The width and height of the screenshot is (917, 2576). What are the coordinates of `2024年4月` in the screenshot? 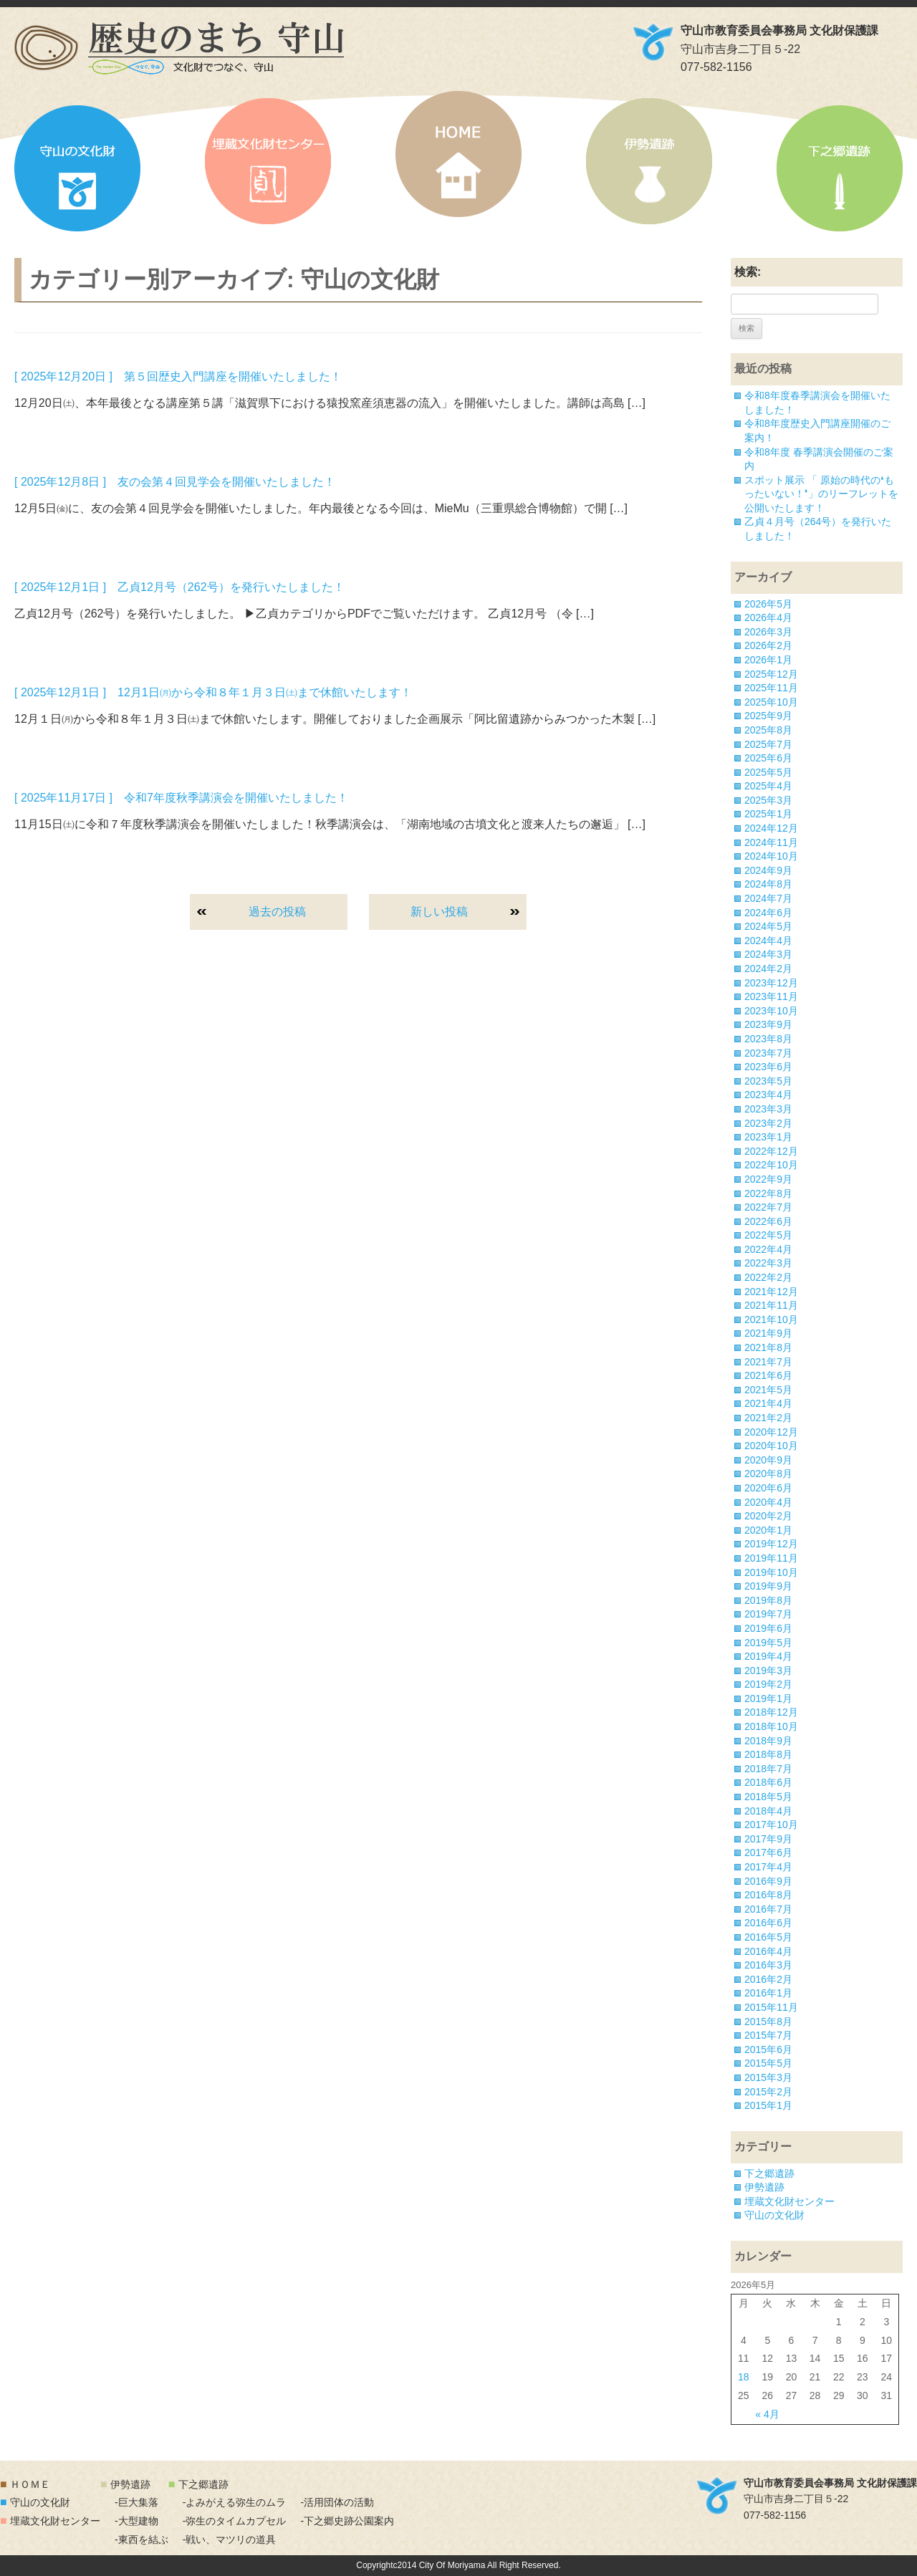 It's located at (768, 940).